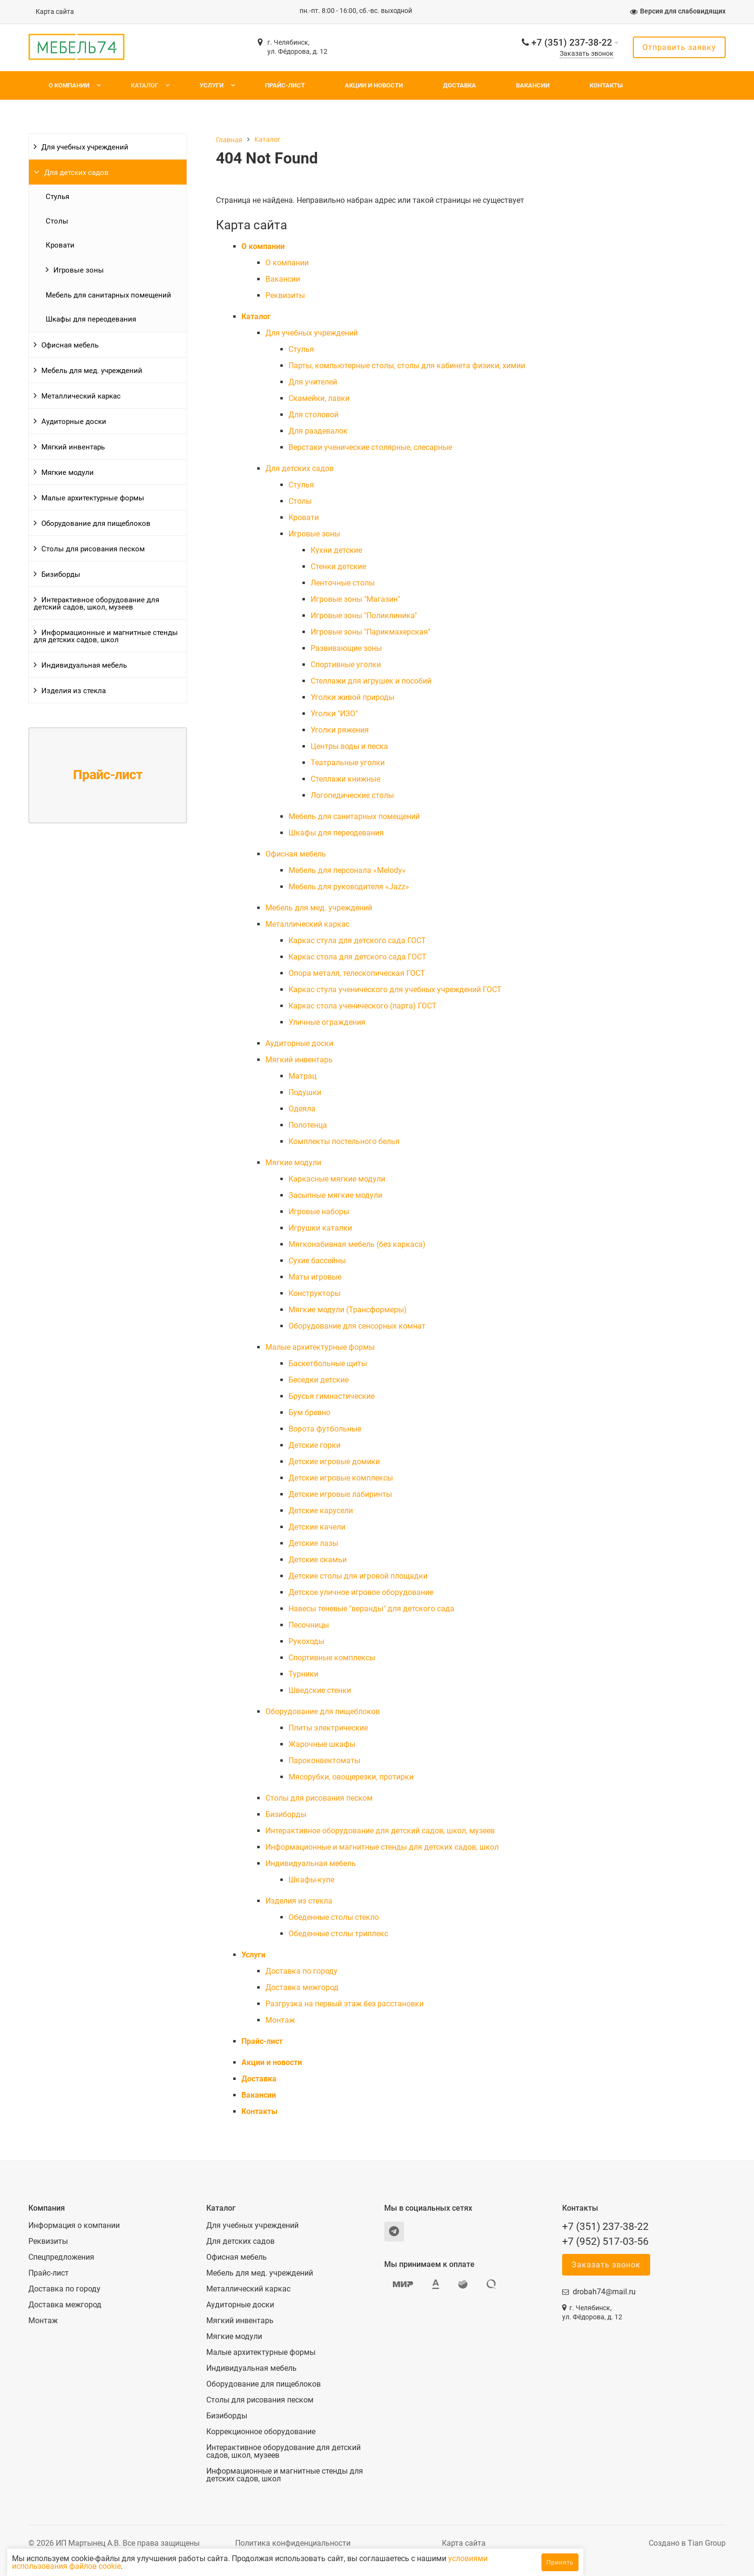  What do you see at coordinates (344, 2003) in the screenshot?
I see `Разгрузка на первый этаж без расстановки` at bounding box center [344, 2003].